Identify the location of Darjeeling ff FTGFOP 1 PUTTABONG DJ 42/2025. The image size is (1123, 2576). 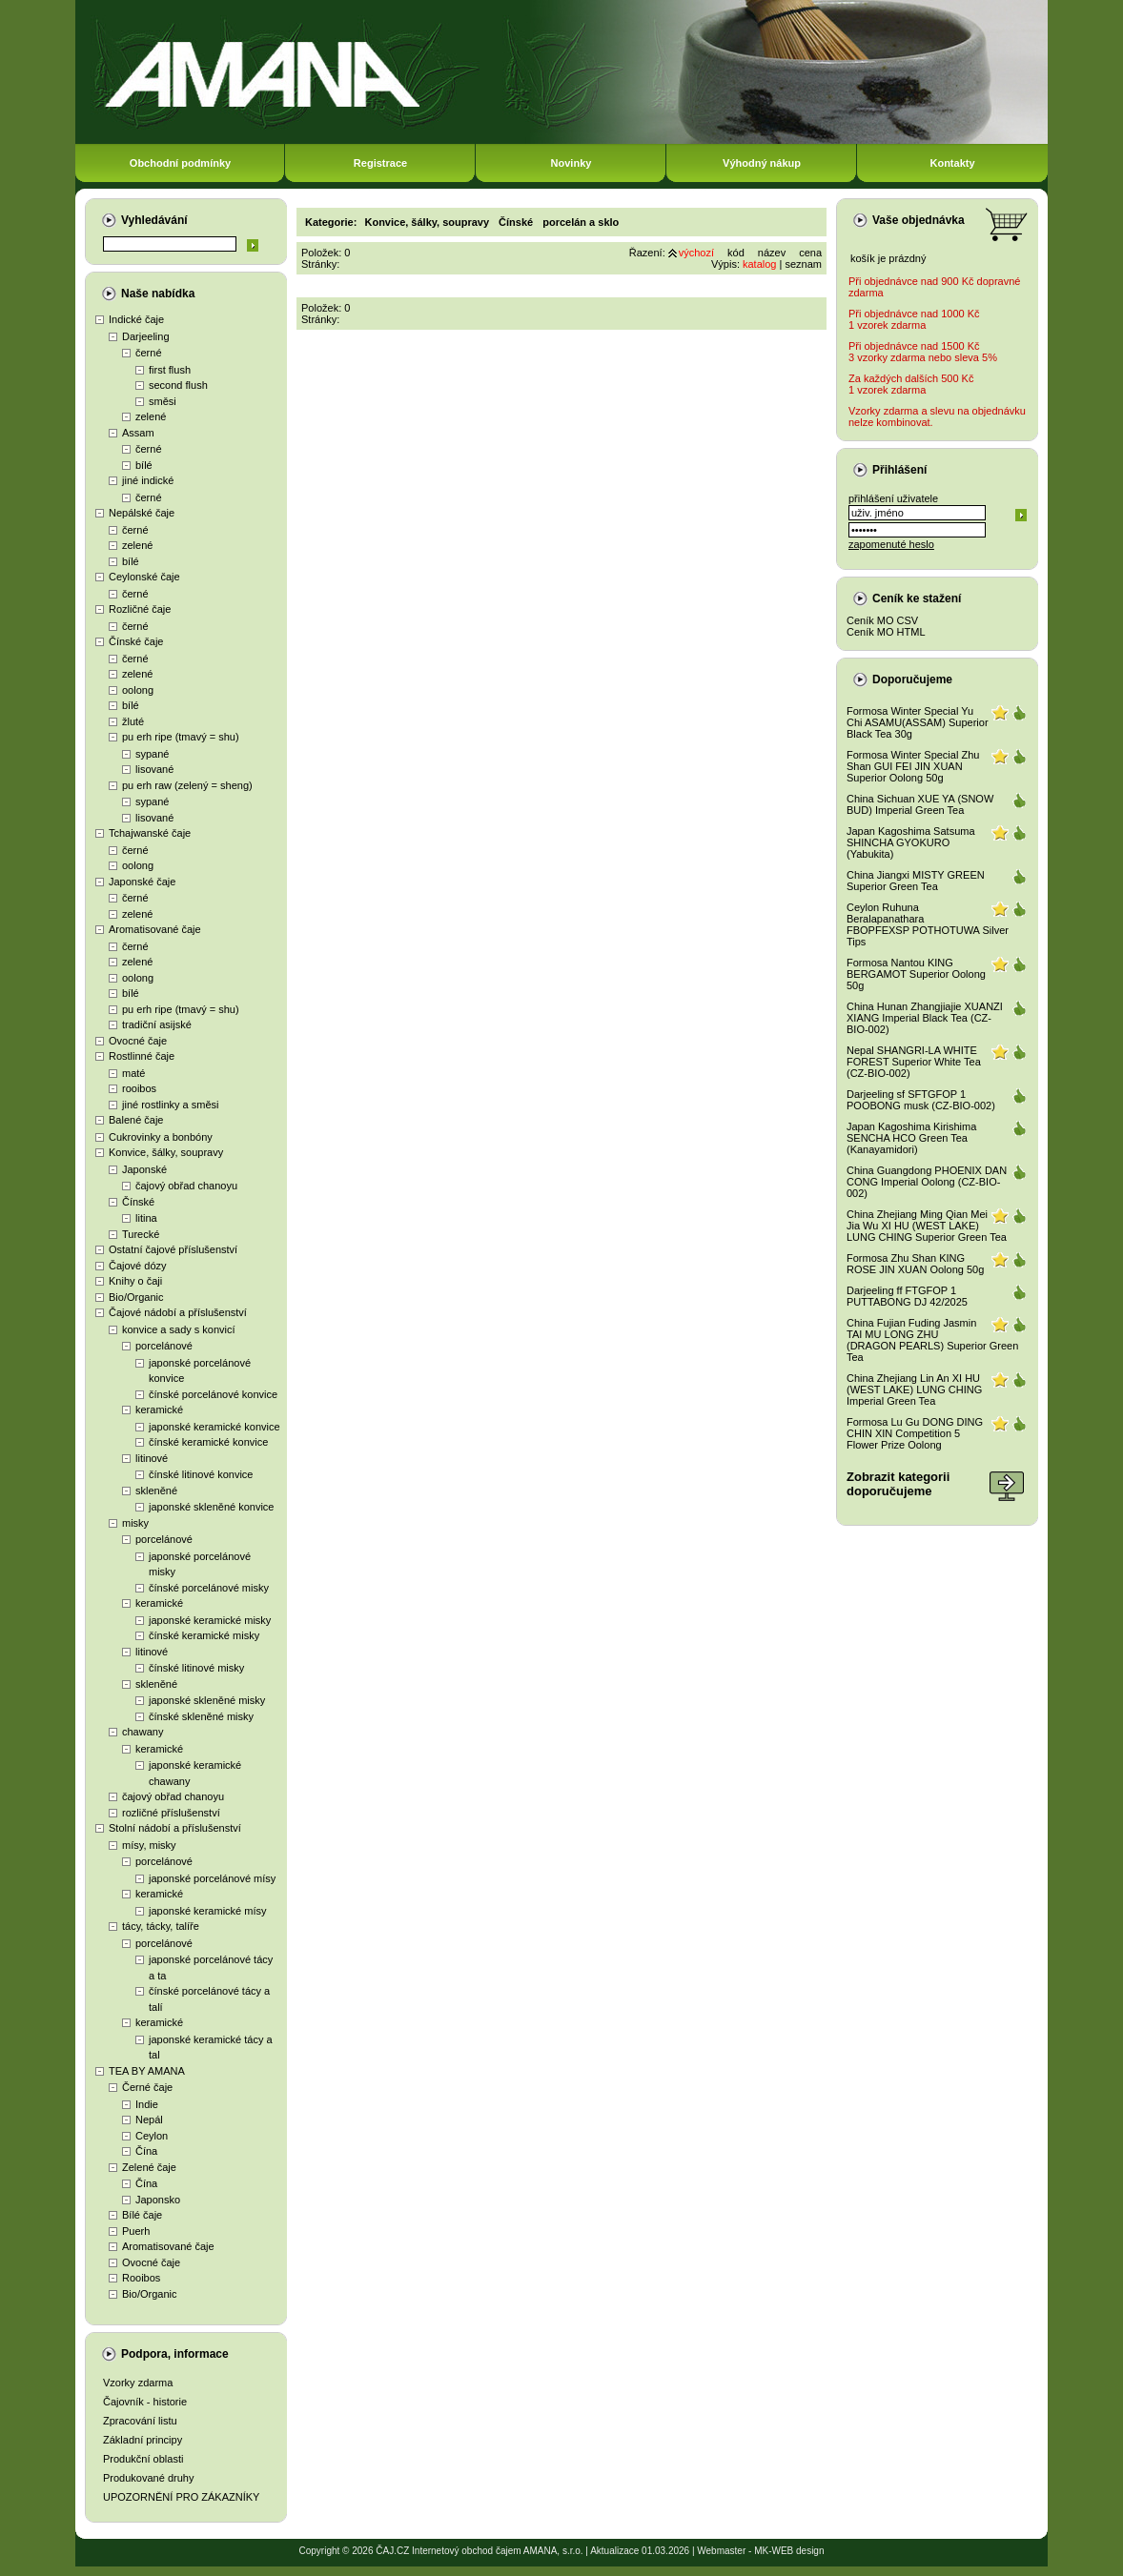
(907, 1296).